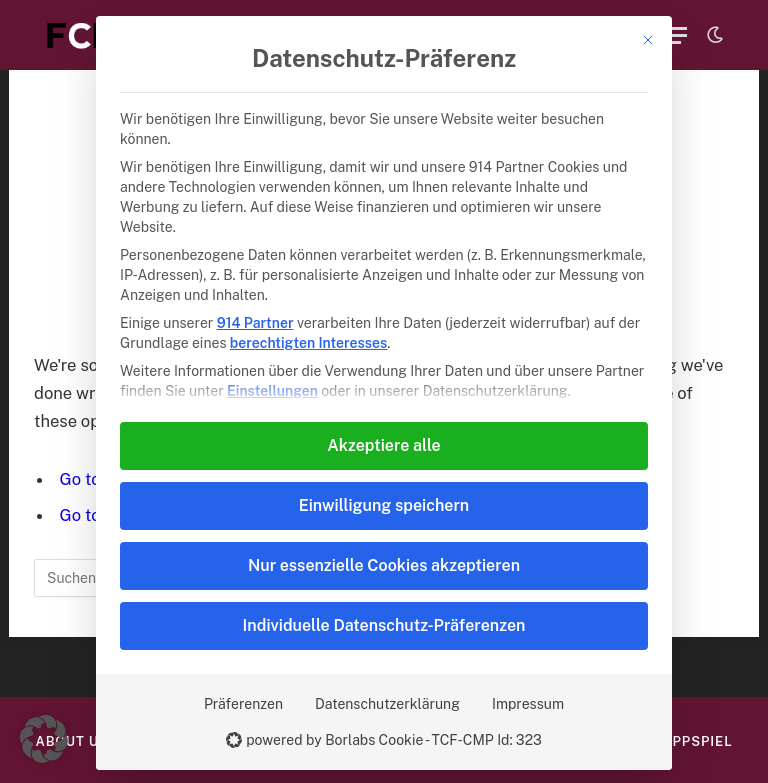 The image size is (768, 783). I want to click on [Dialog schließen], so click(648, 40).